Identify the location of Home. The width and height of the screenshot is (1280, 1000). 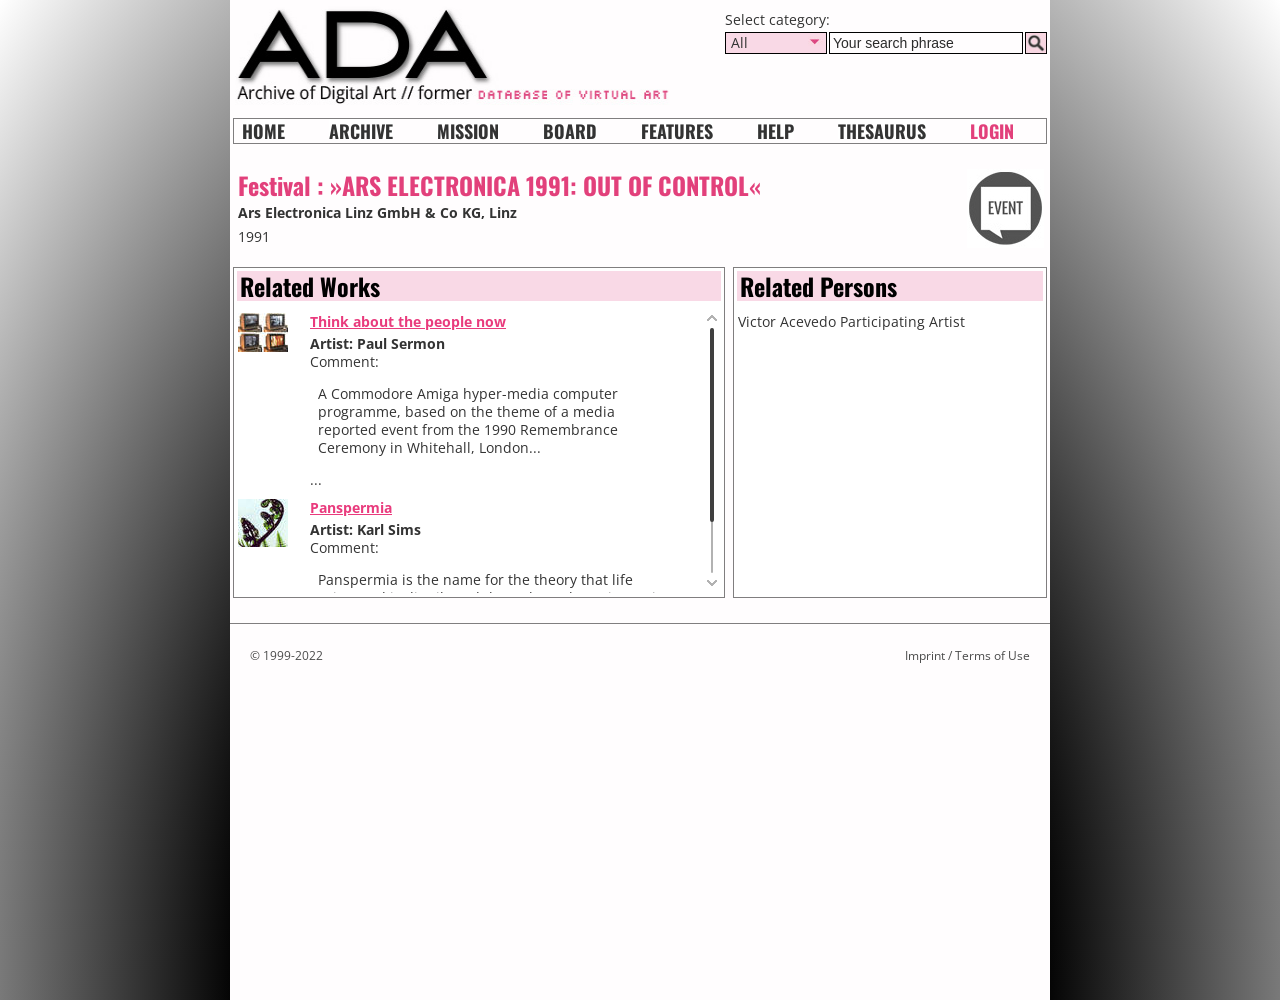
(263, 131).